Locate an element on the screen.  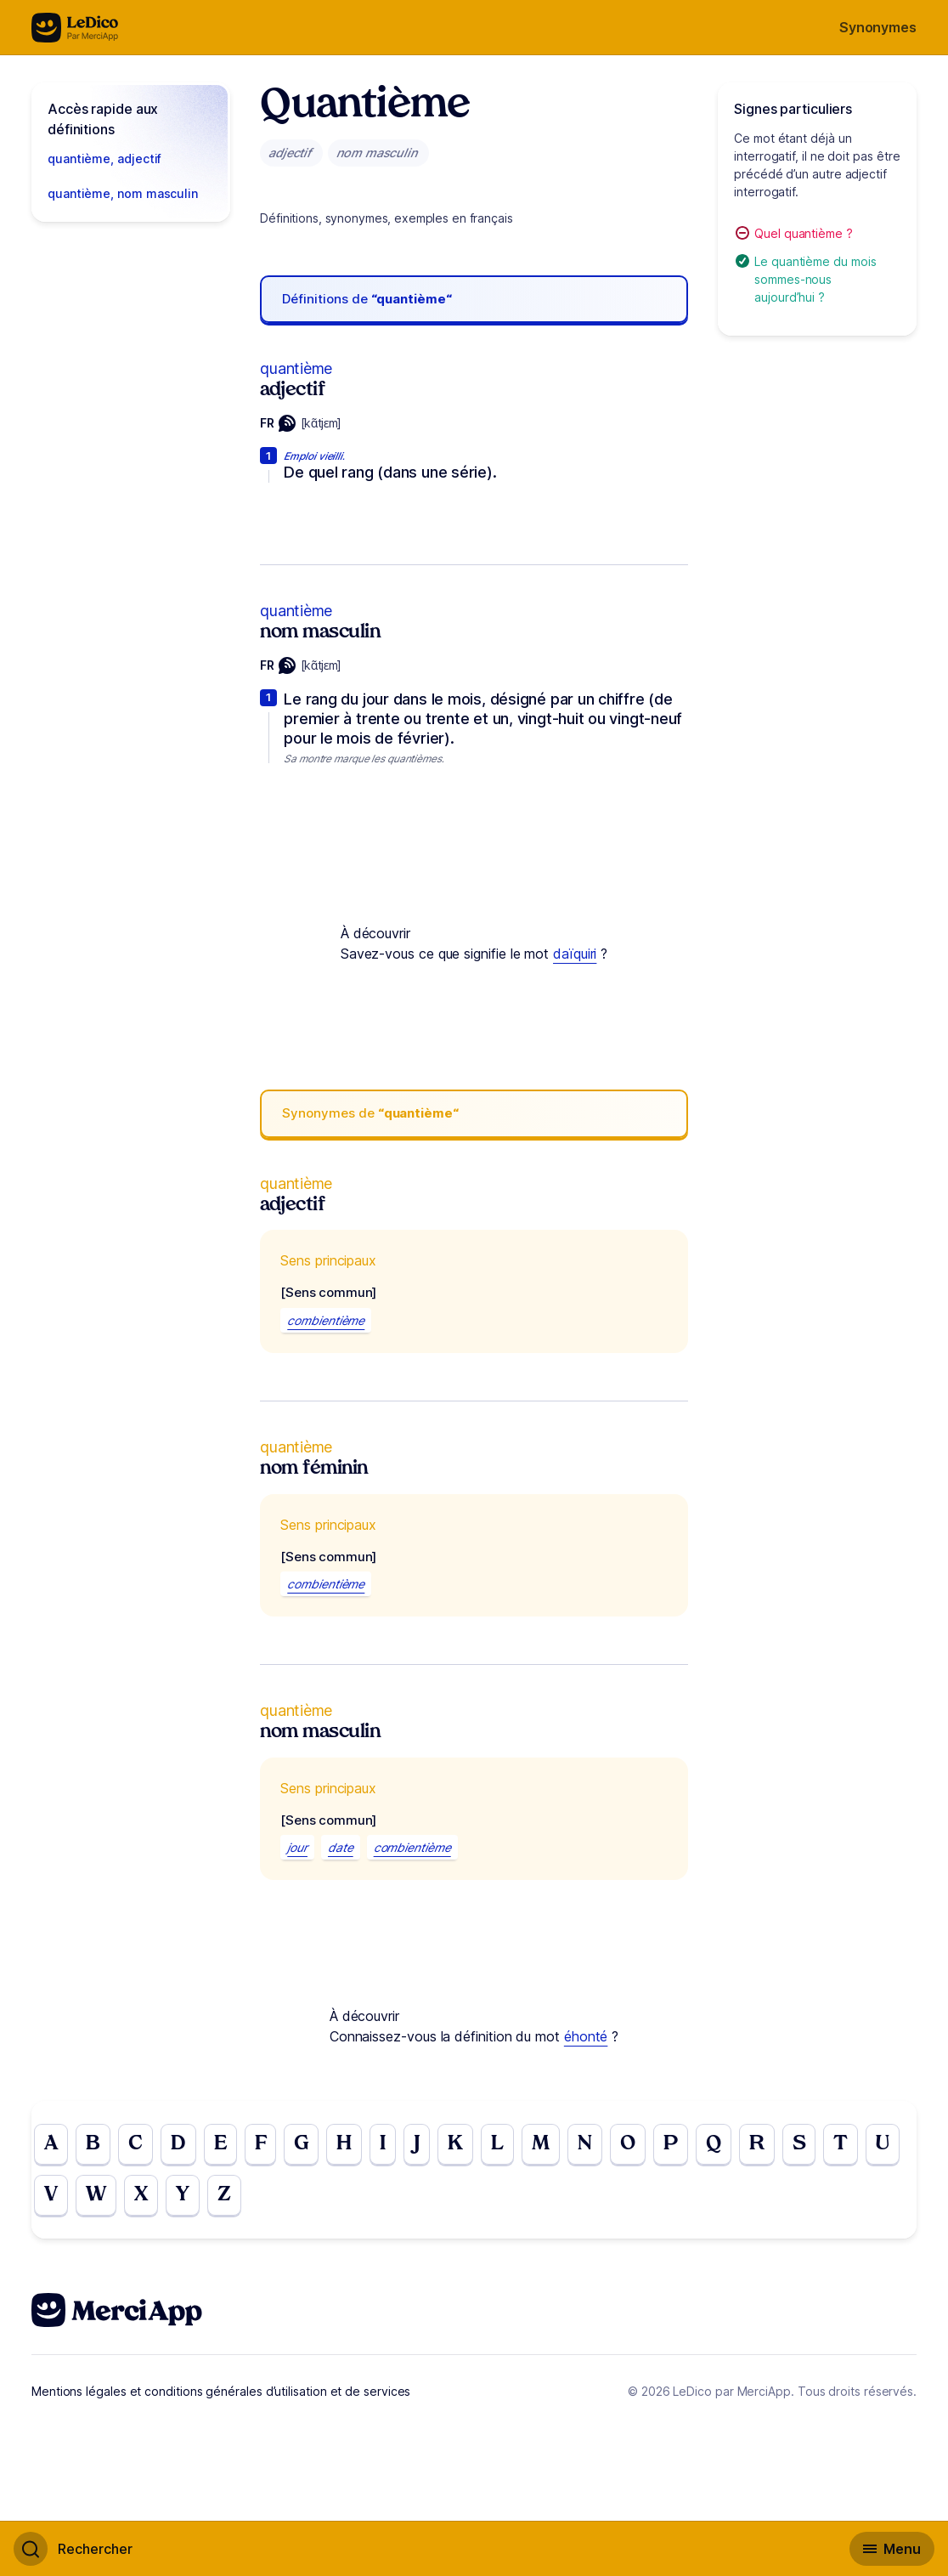
combientième is located at coordinates (325, 1320).